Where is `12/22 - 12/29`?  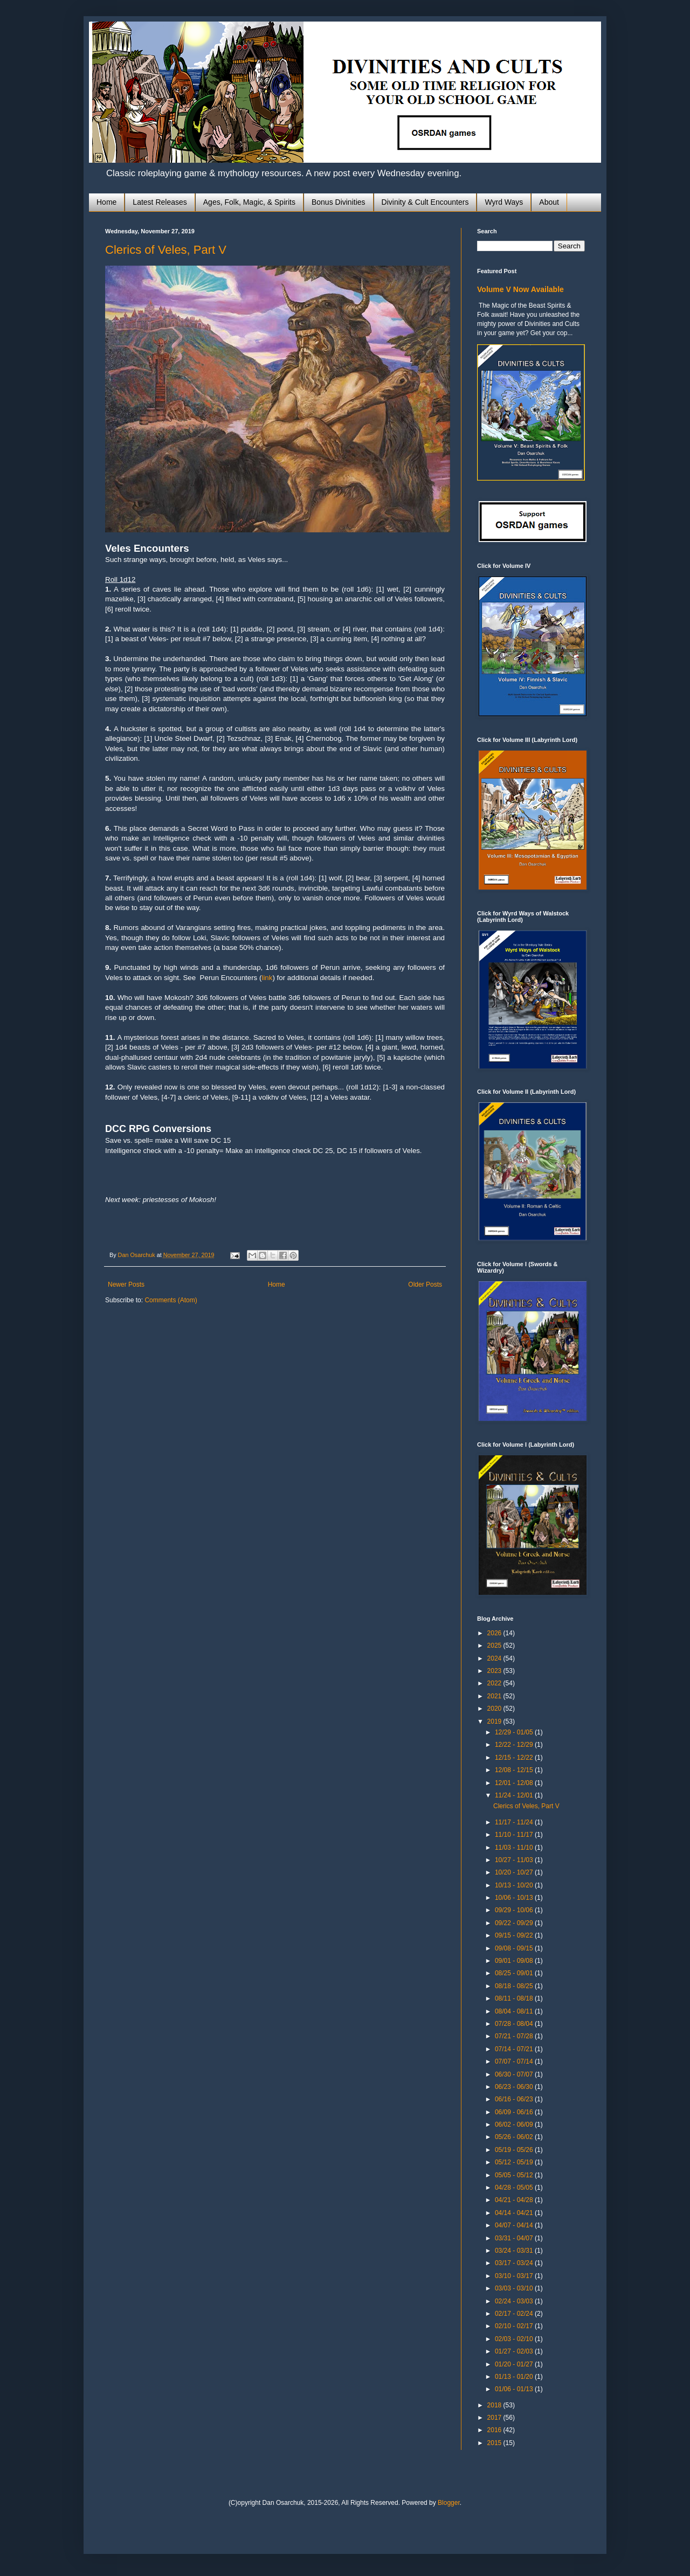
12/22 - 12/29 is located at coordinates (515, 1744).